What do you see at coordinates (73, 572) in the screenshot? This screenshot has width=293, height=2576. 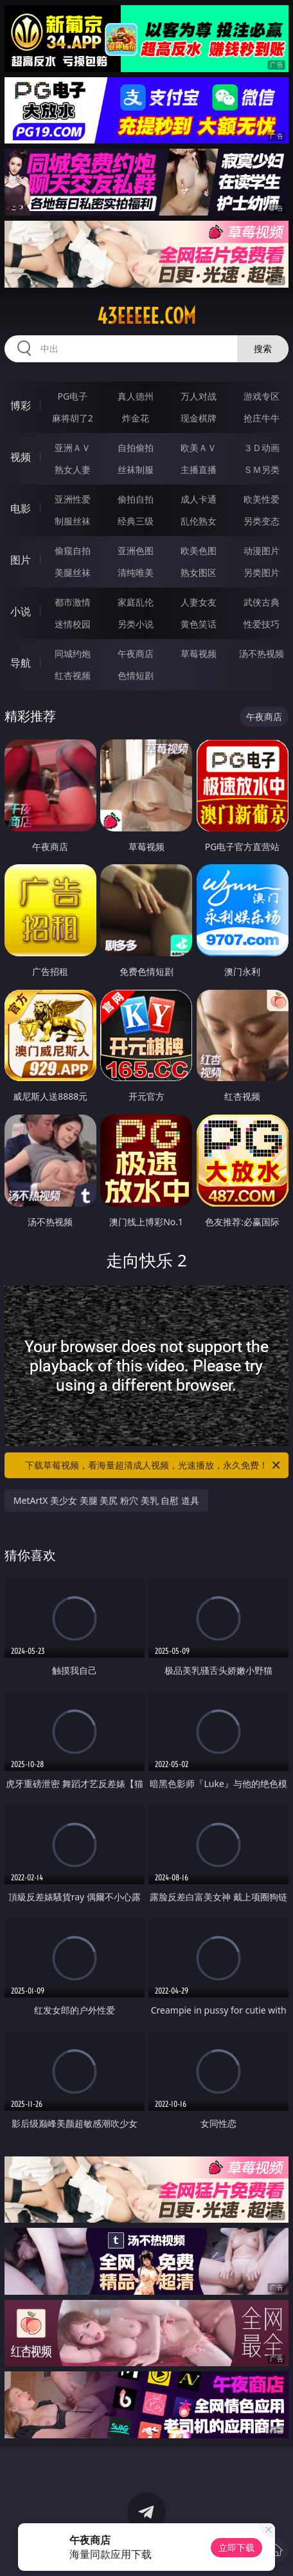 I see `美腿丝袜` at bounding box center [73, 572].